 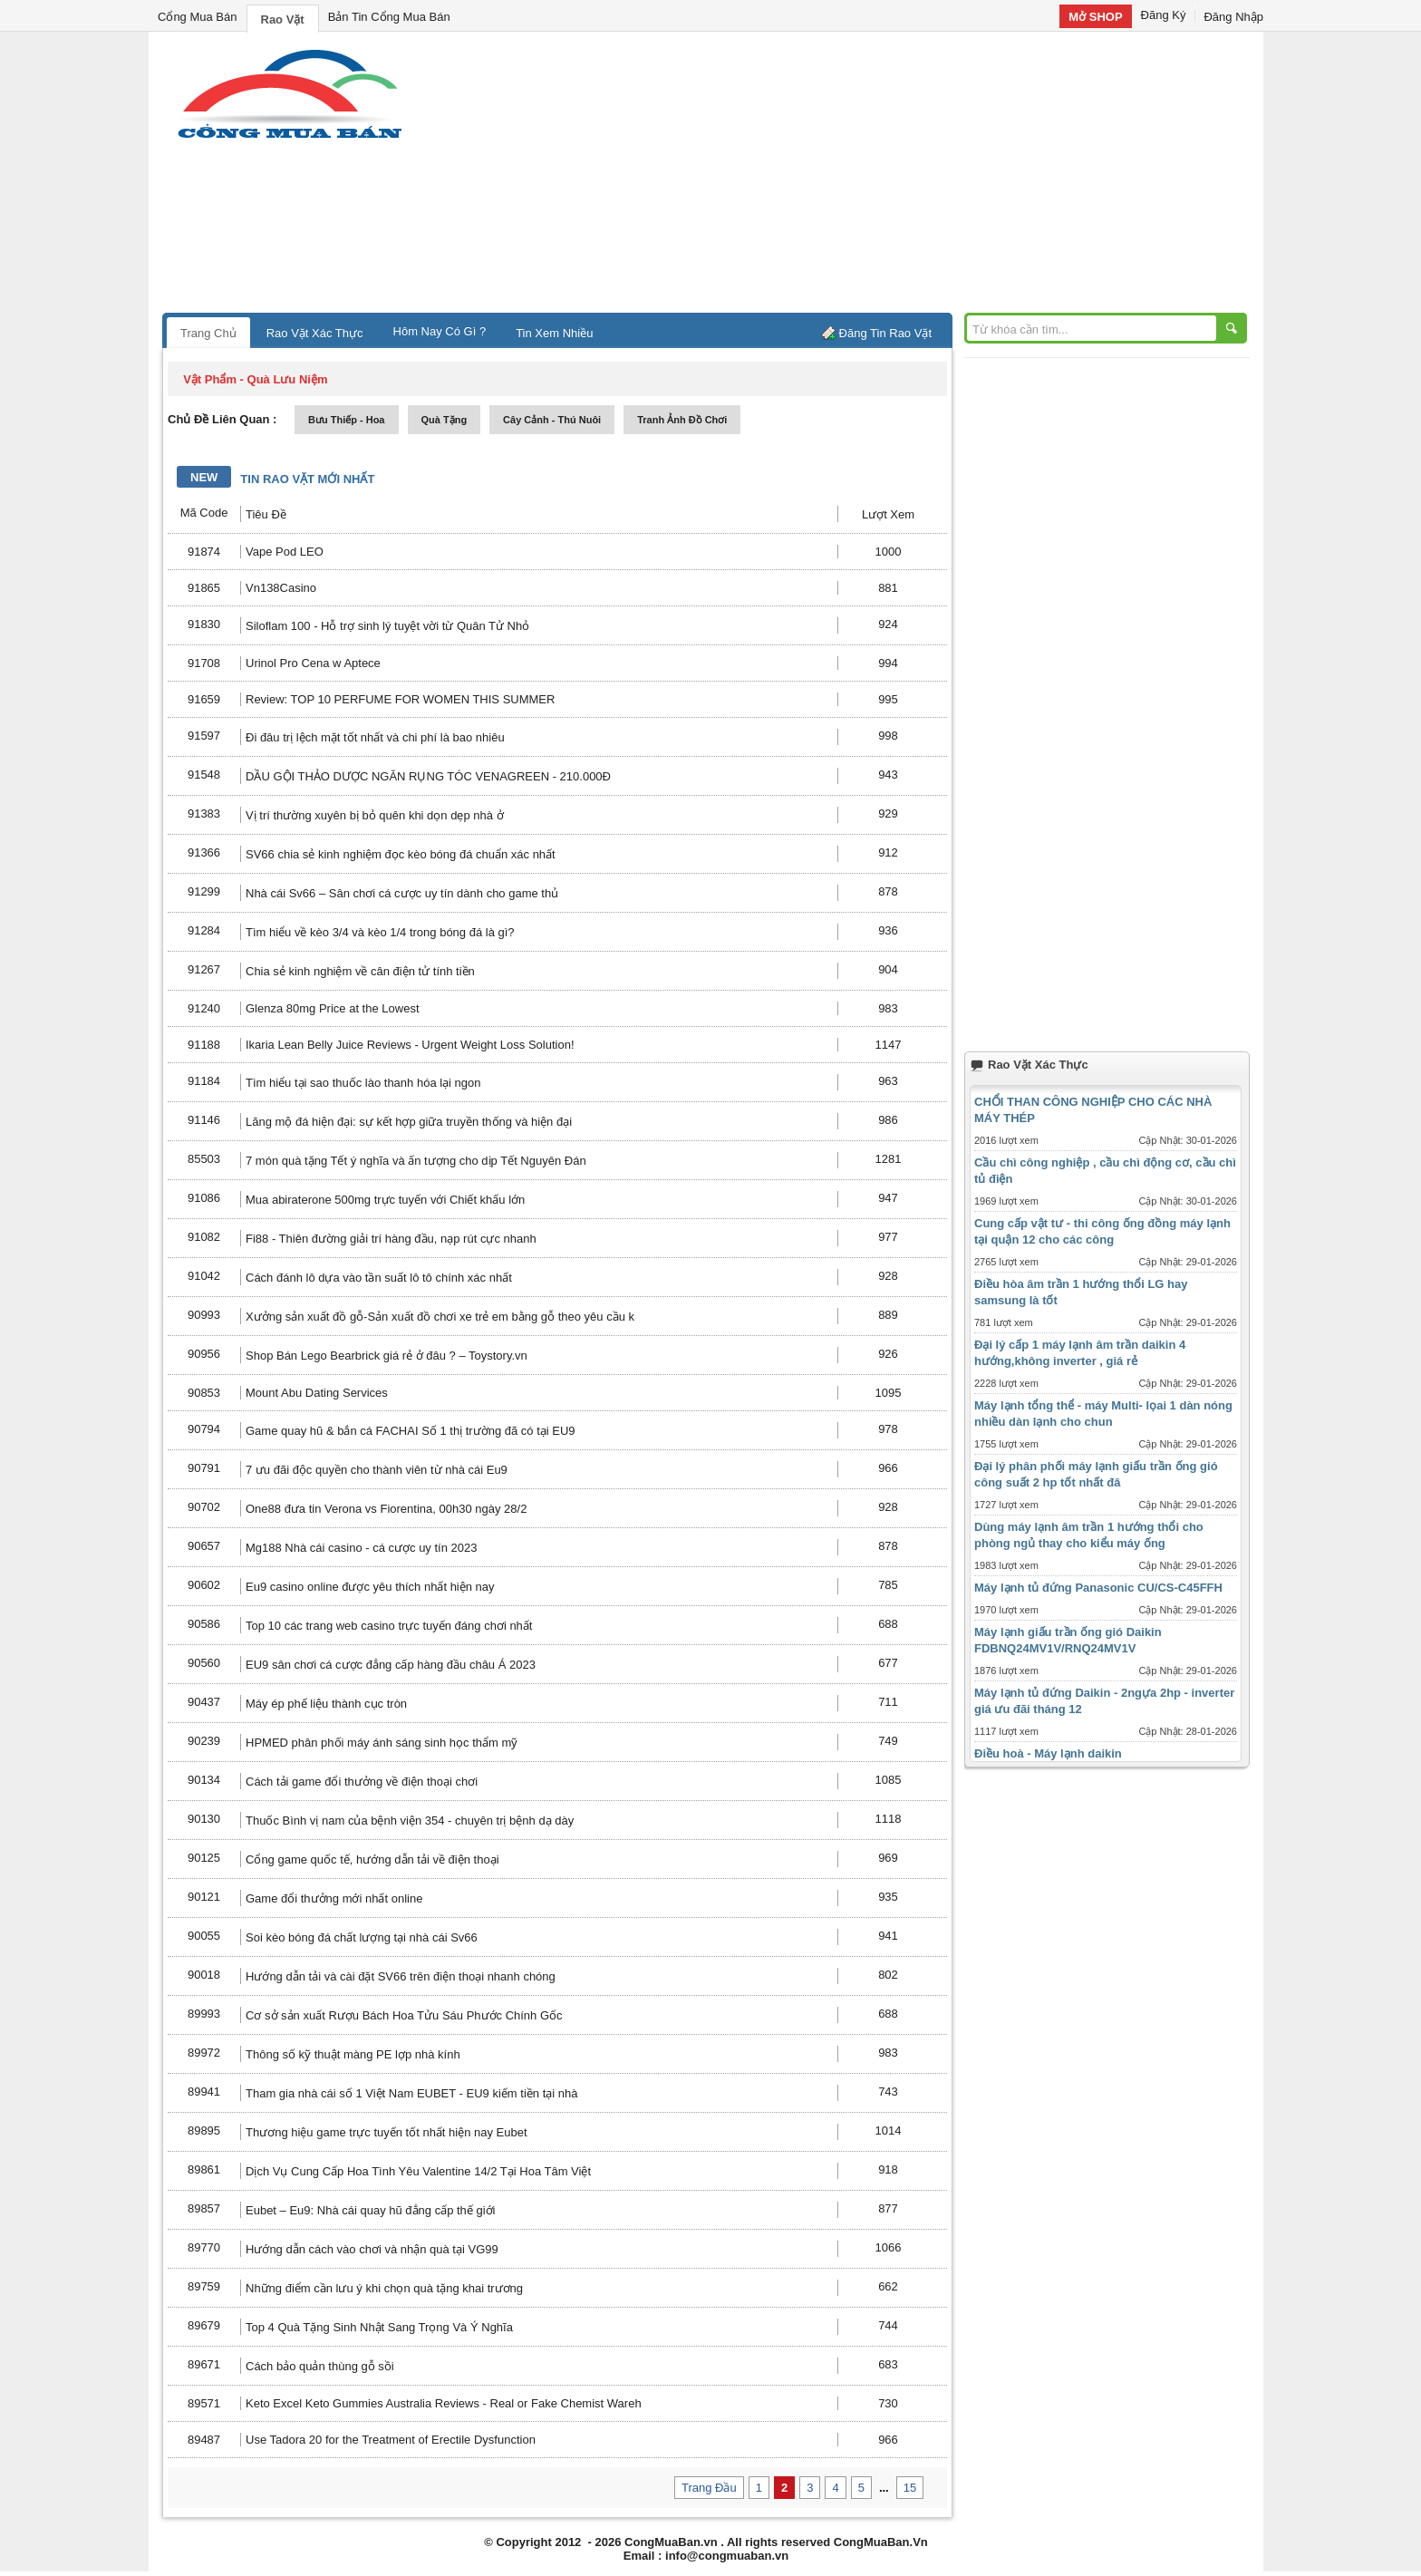 I want to click on bưu thiếp - hoa, so click(x=346, y=419).